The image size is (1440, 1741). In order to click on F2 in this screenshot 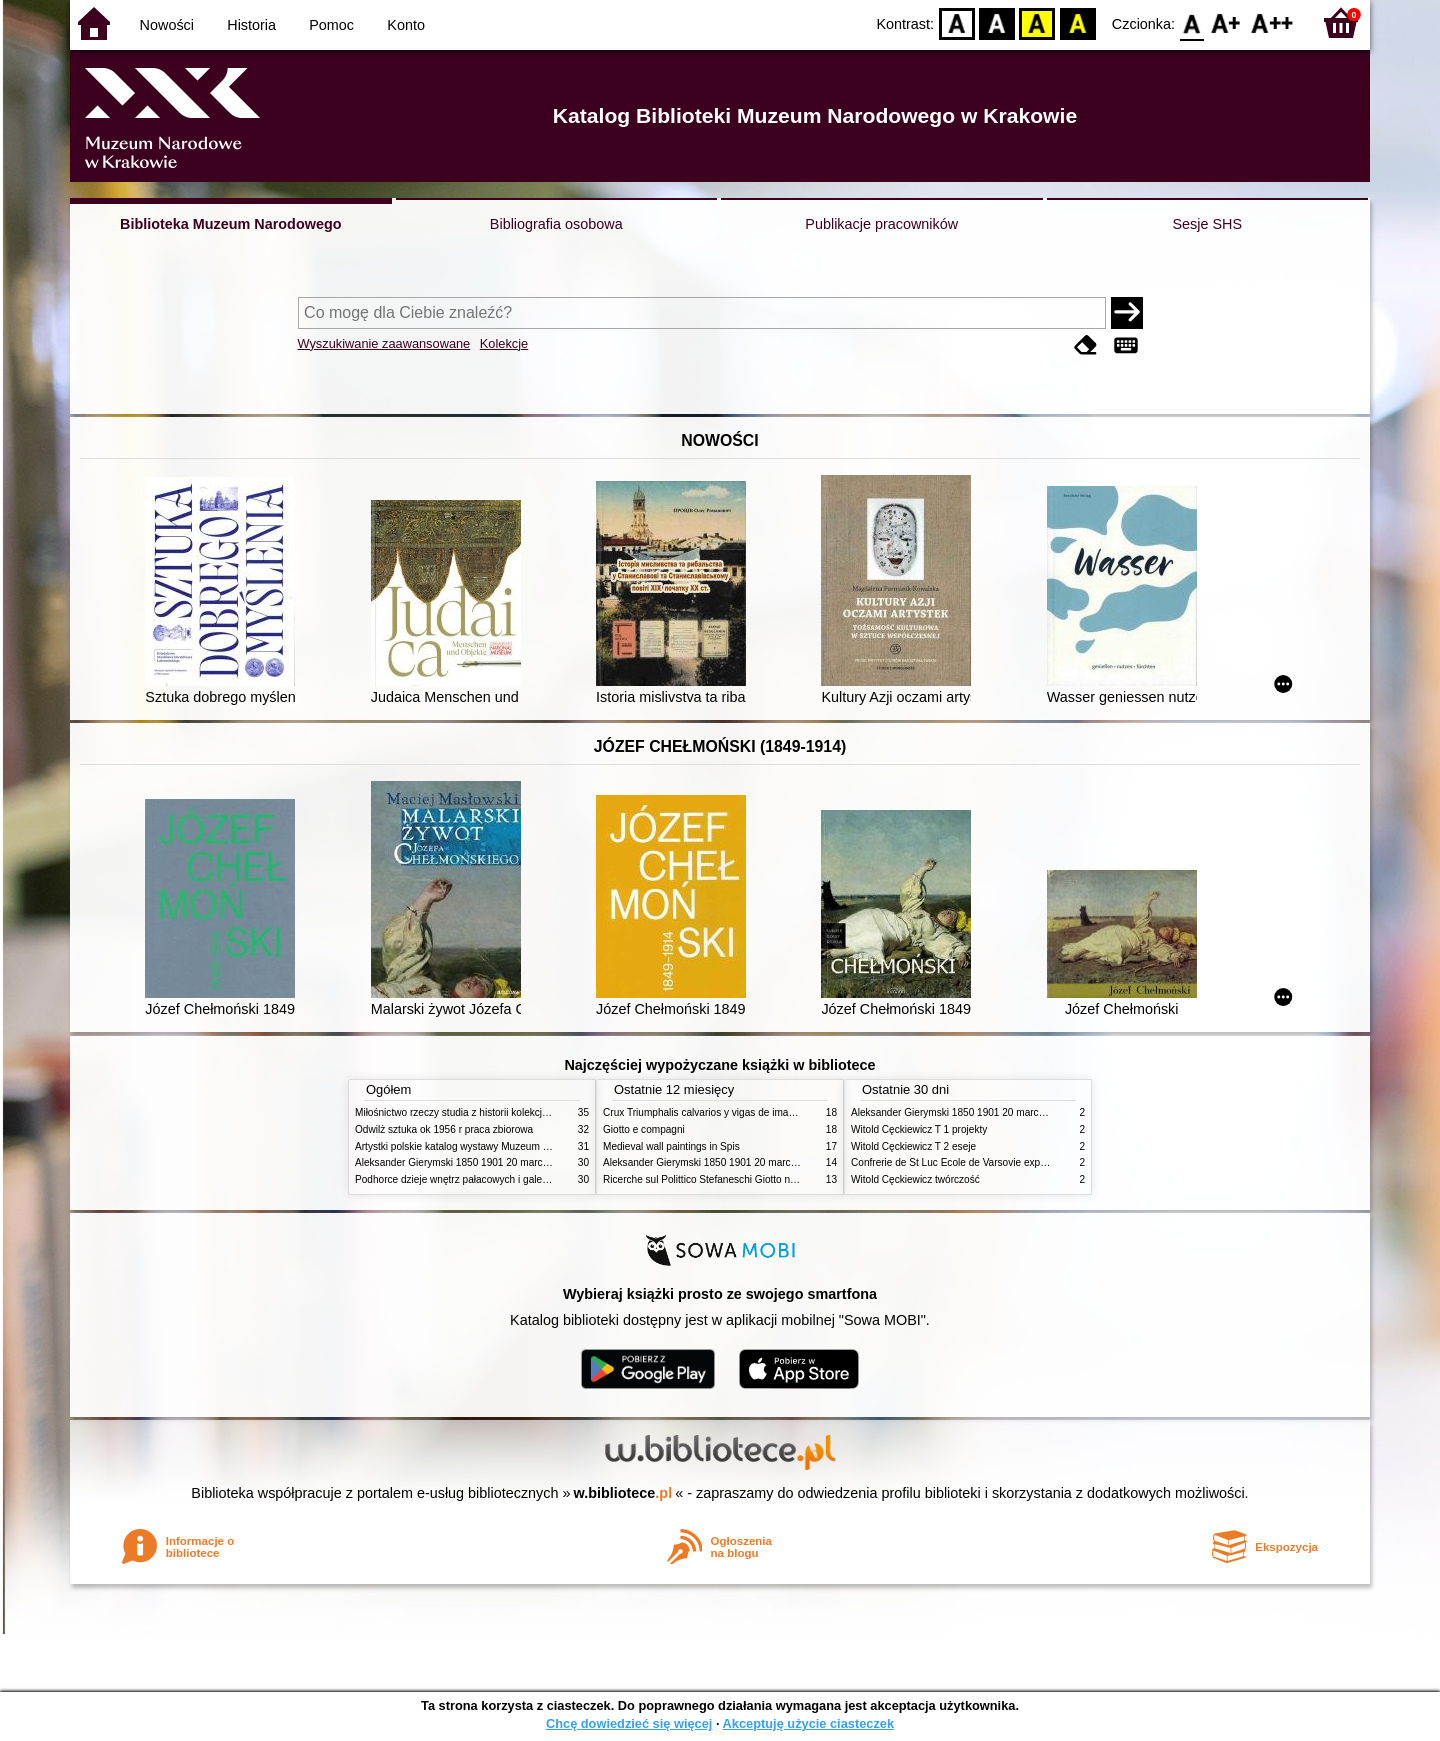, I will do `click(1272, 22)`.